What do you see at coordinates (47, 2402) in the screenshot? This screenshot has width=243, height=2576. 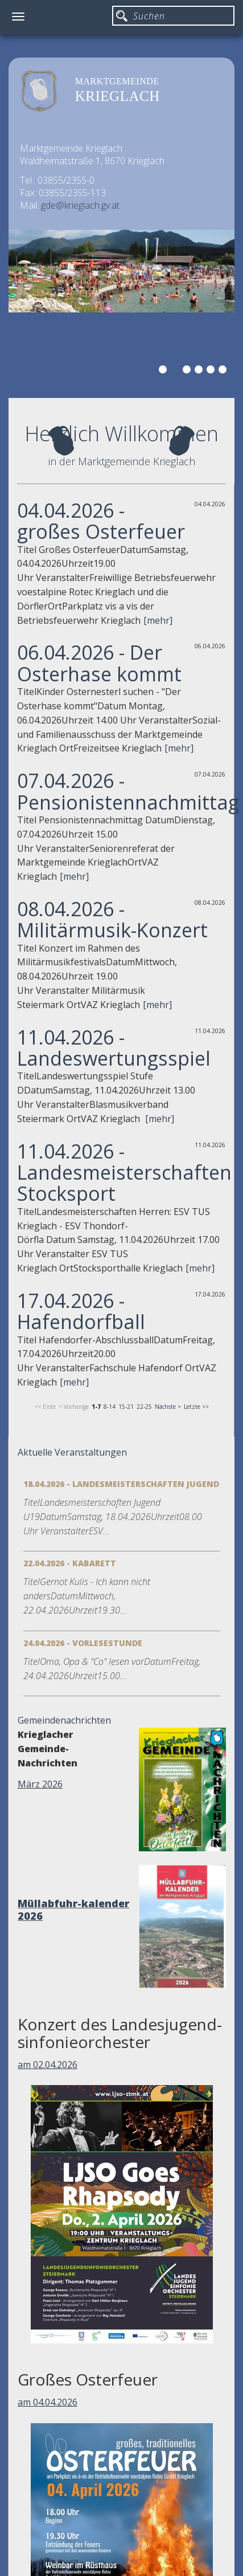 I see `am 04.04.2026` at bounding box center [47, 2402].